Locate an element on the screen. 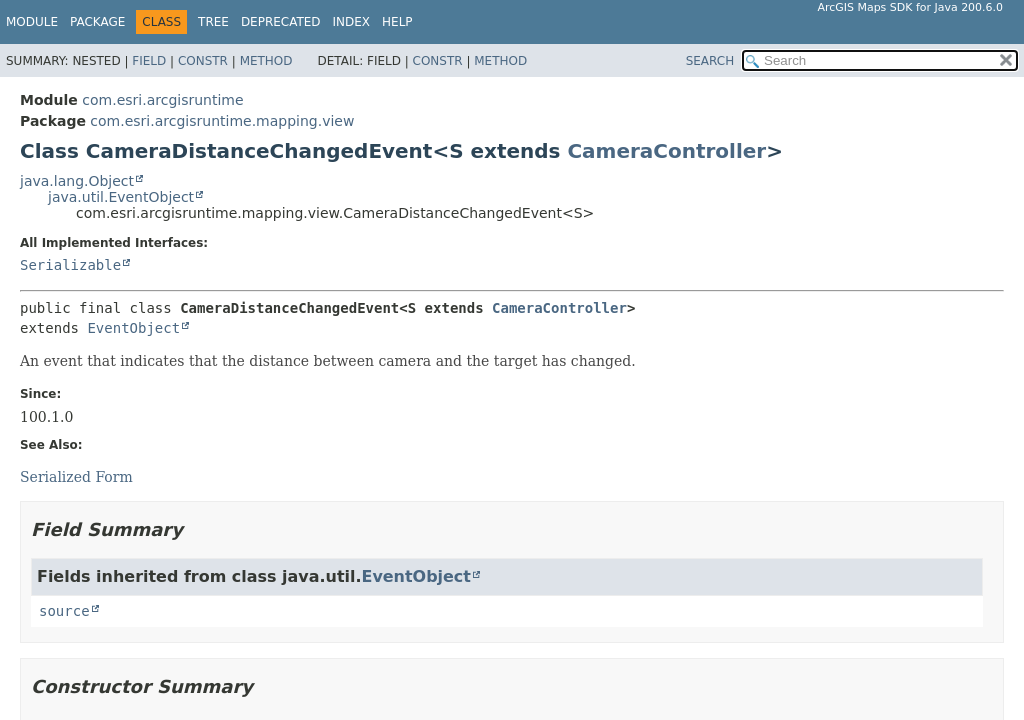 The height and width of the screenshot is (720, 1024). Module is located at coordinates (32, 22).